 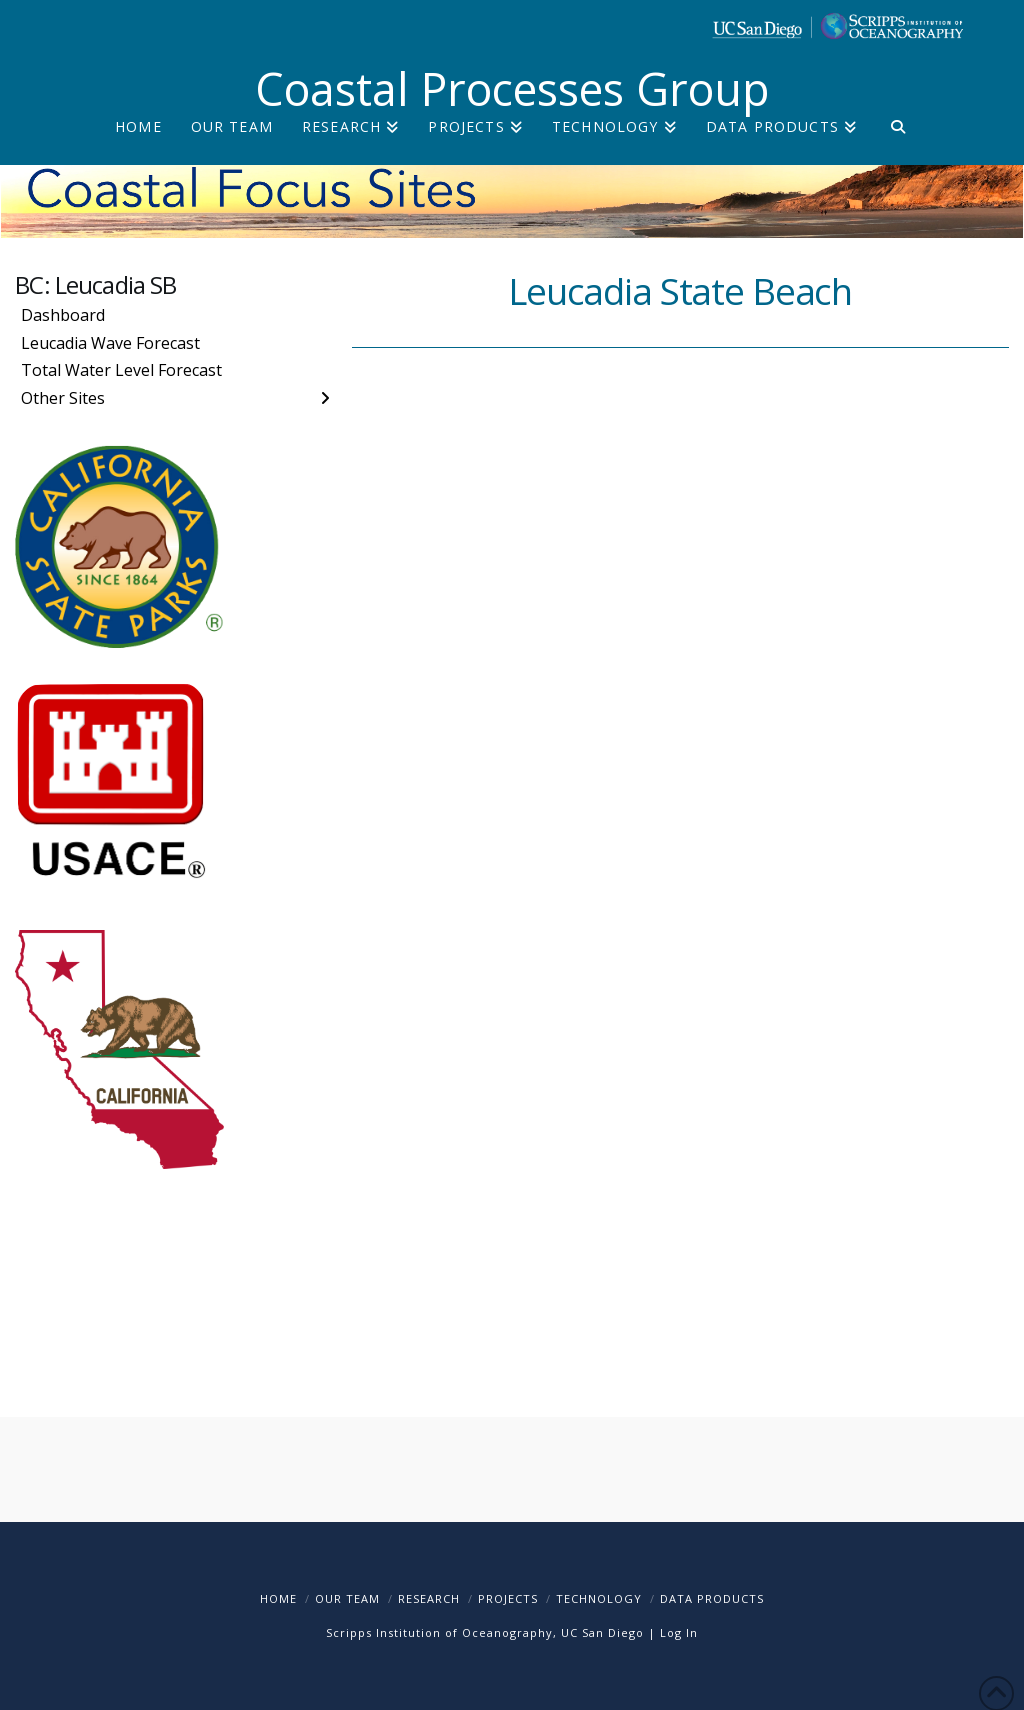 I want to click on Technology, so click(x=599, y=1598).